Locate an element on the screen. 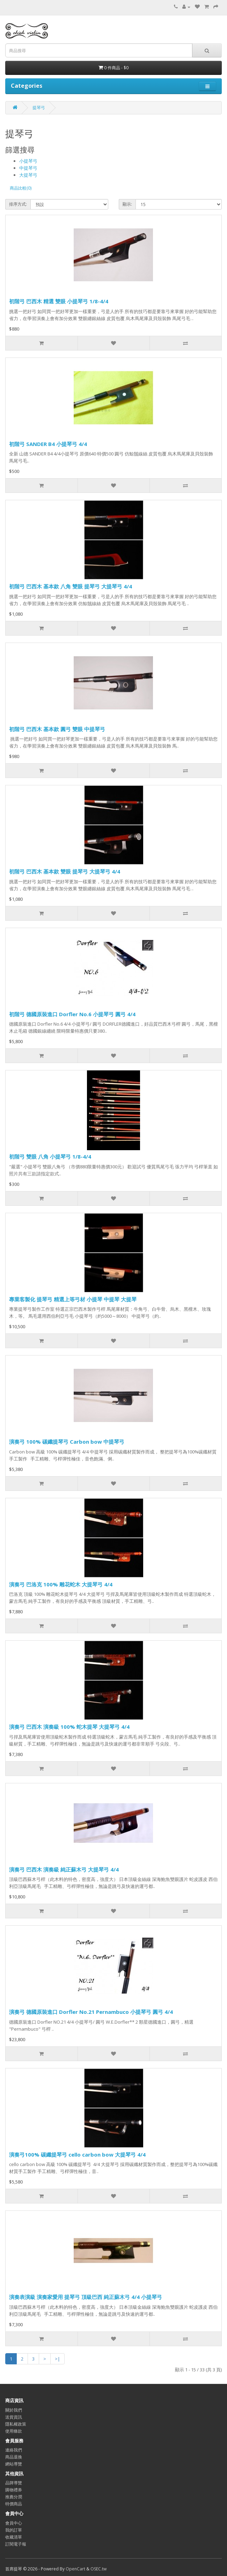 This screenshot has height=2576, width=227. 中提琴弓 is located at coordinates (28, 168).